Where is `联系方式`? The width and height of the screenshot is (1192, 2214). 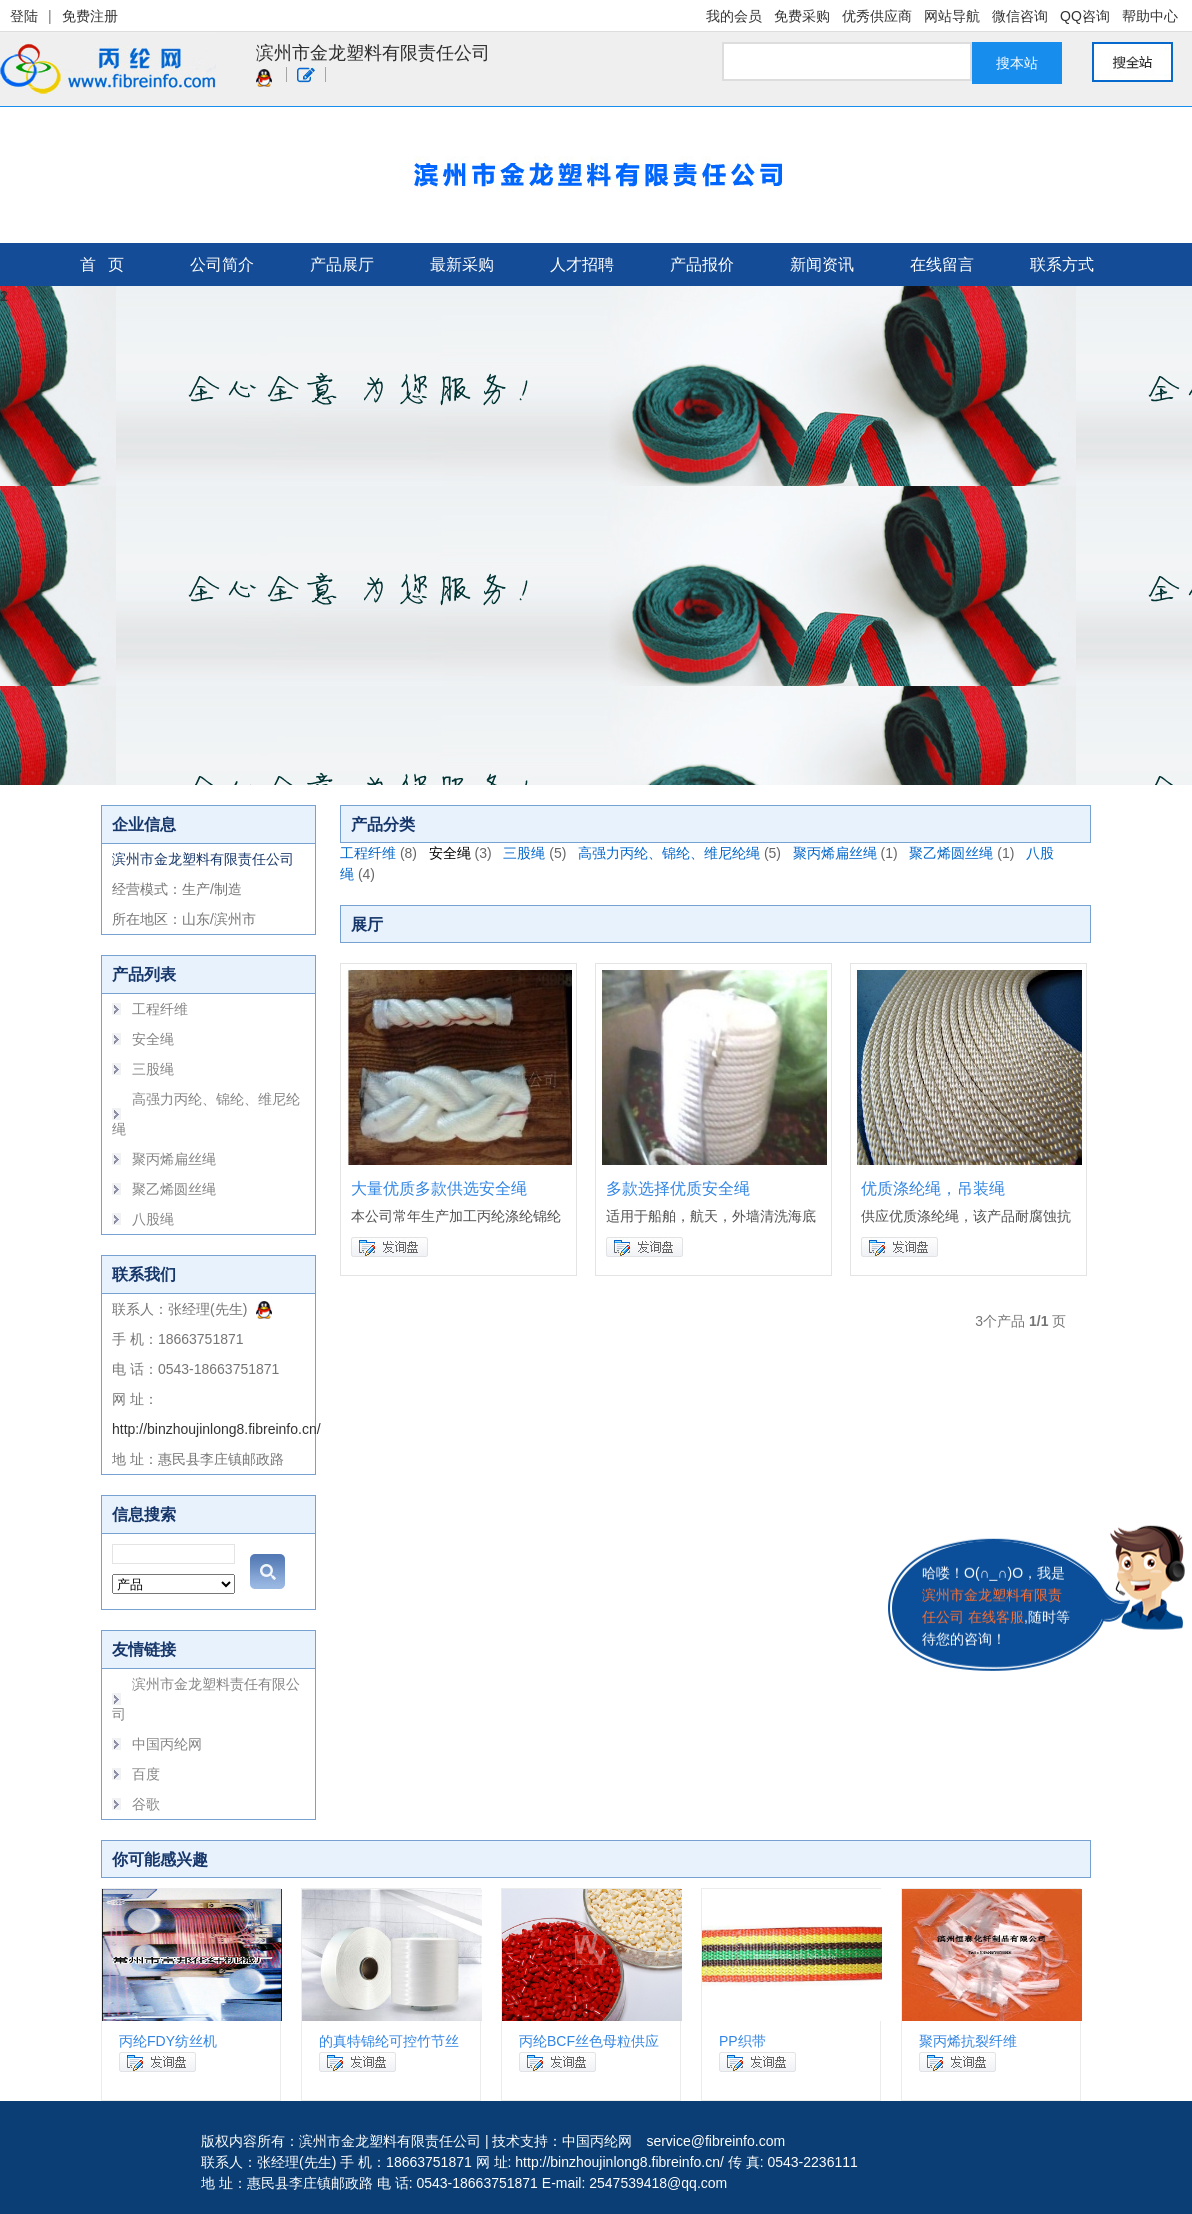 联系方式 is located at coordinates (1062, 264).